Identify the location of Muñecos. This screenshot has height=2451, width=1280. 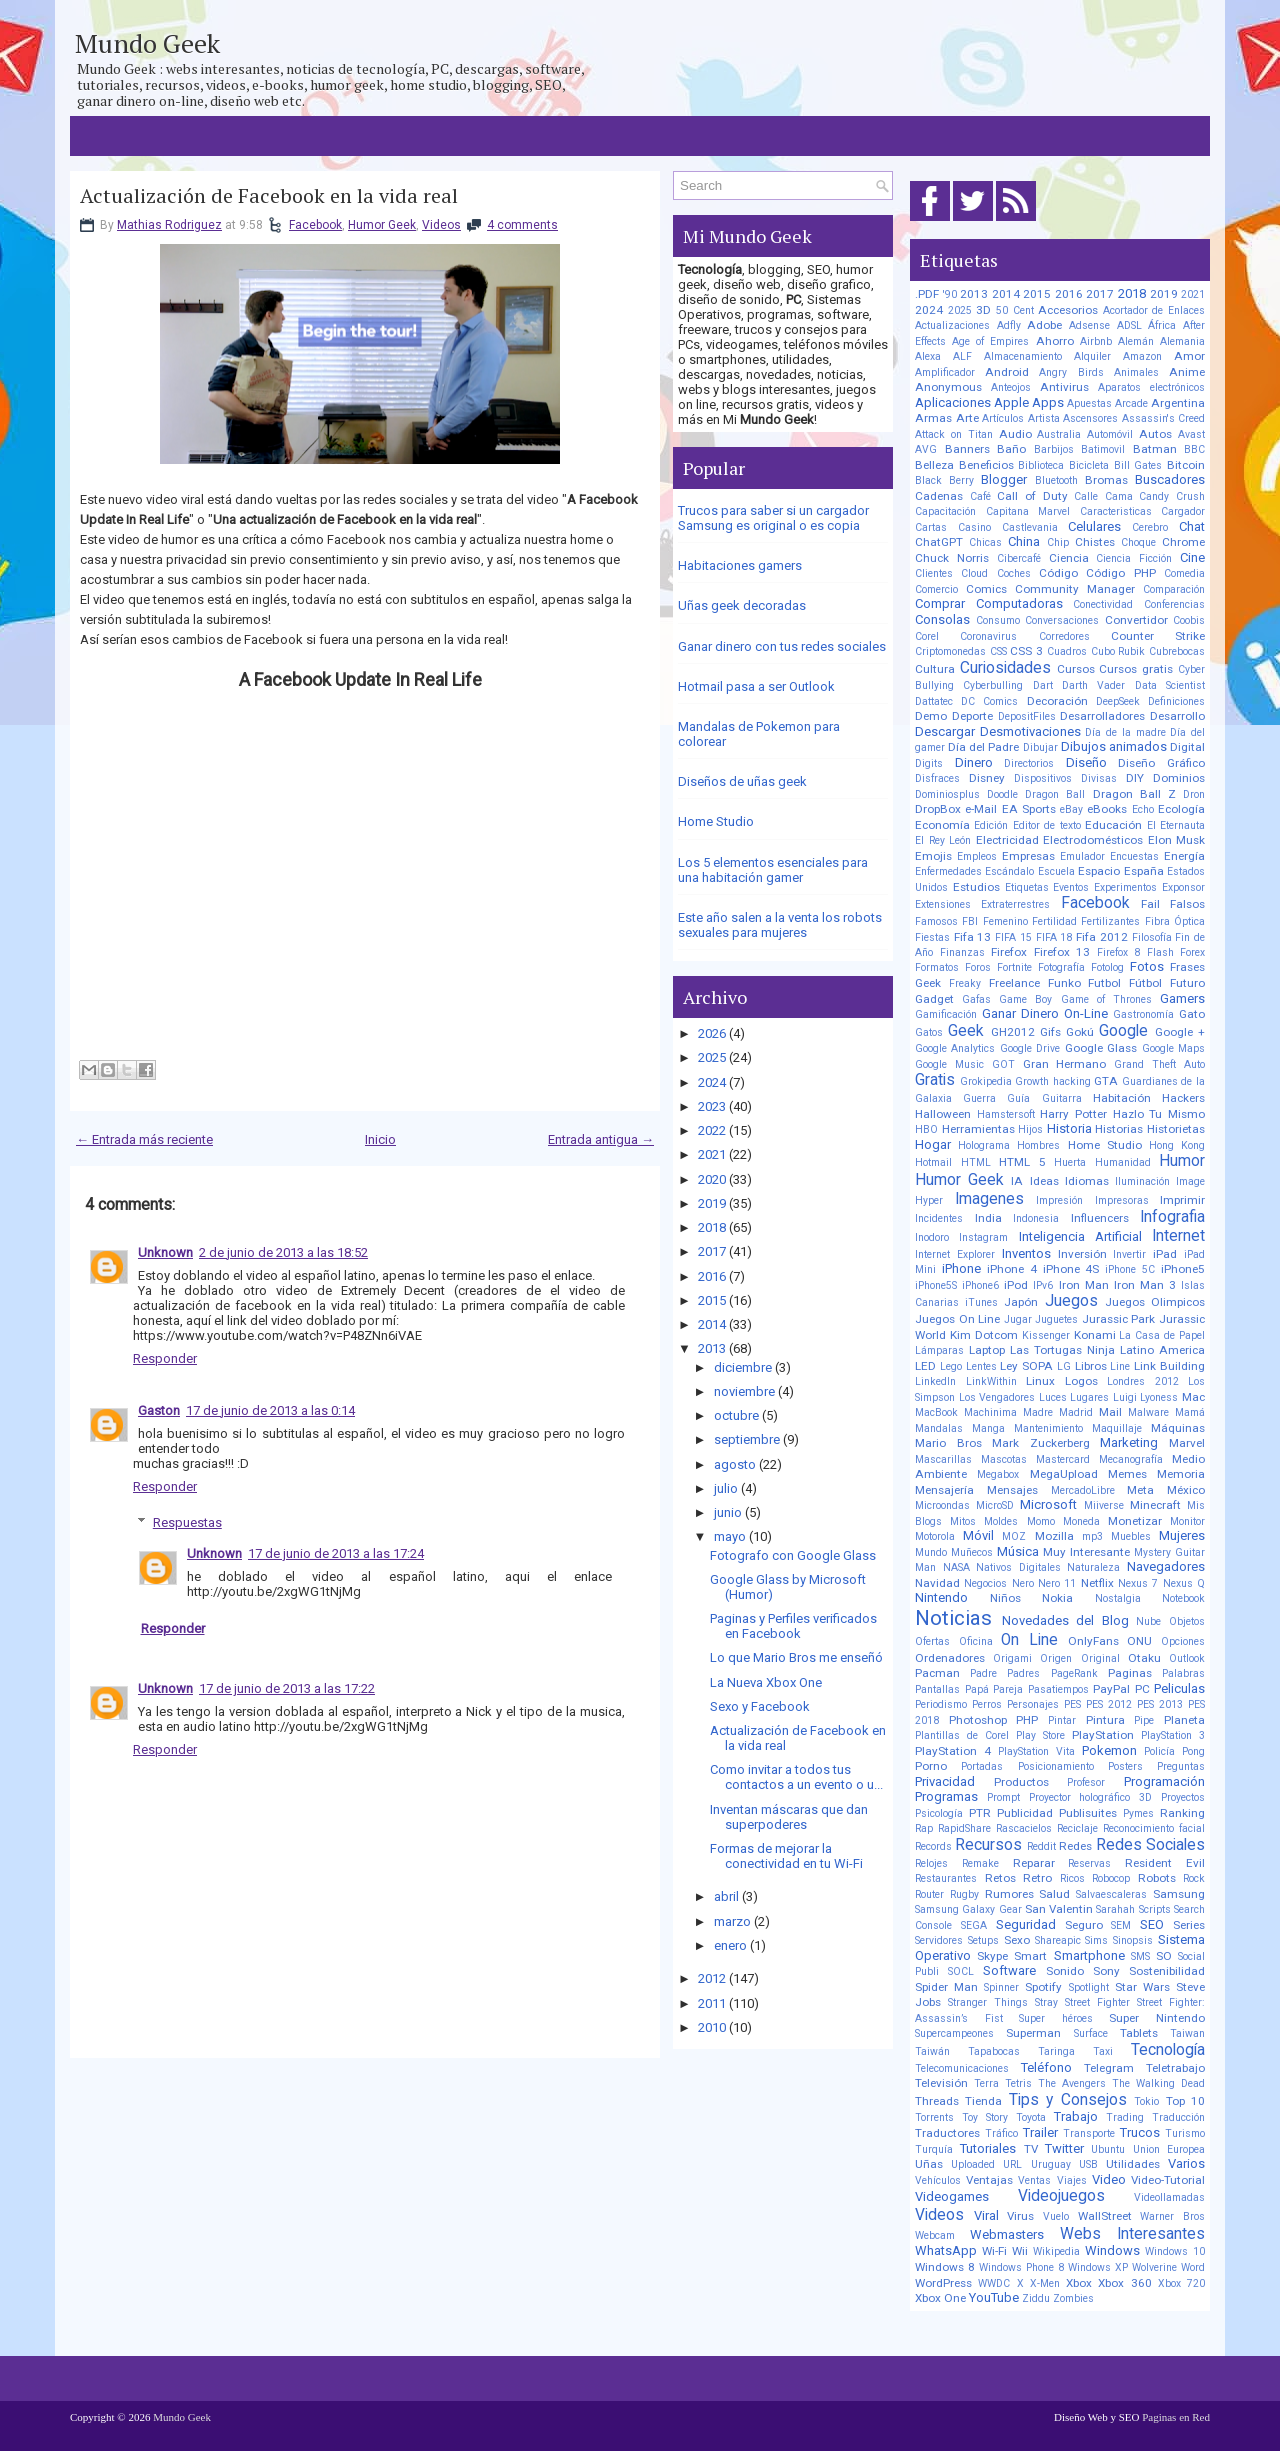
(972, 1552).